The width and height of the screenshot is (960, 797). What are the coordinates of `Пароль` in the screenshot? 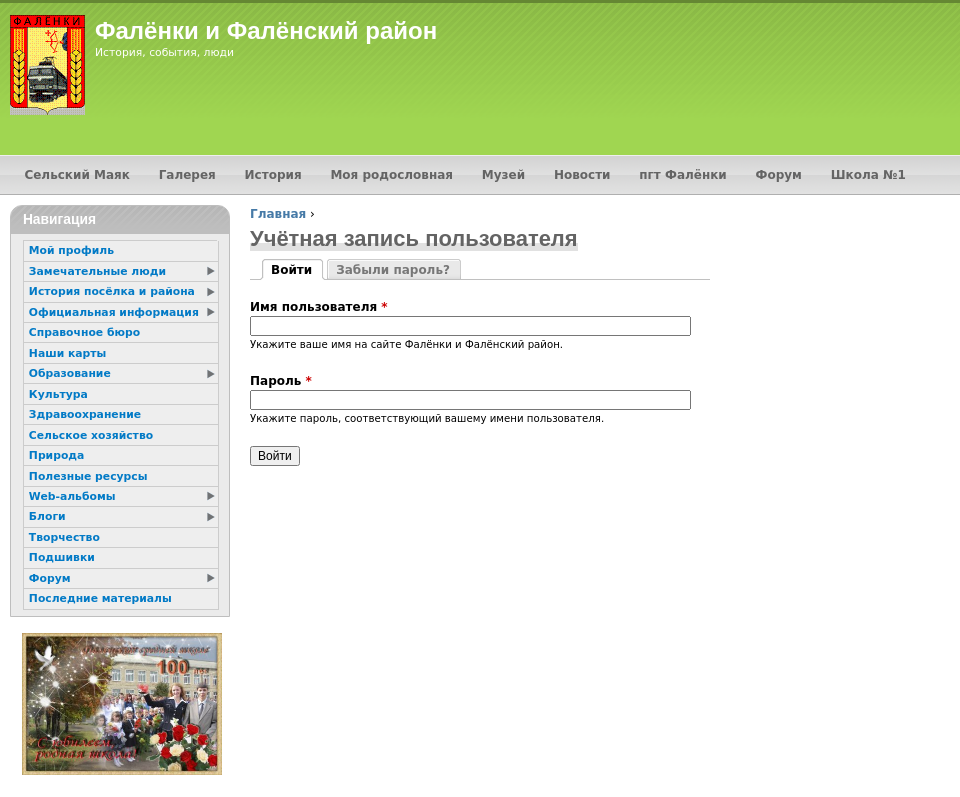 It's located at (281, 381).